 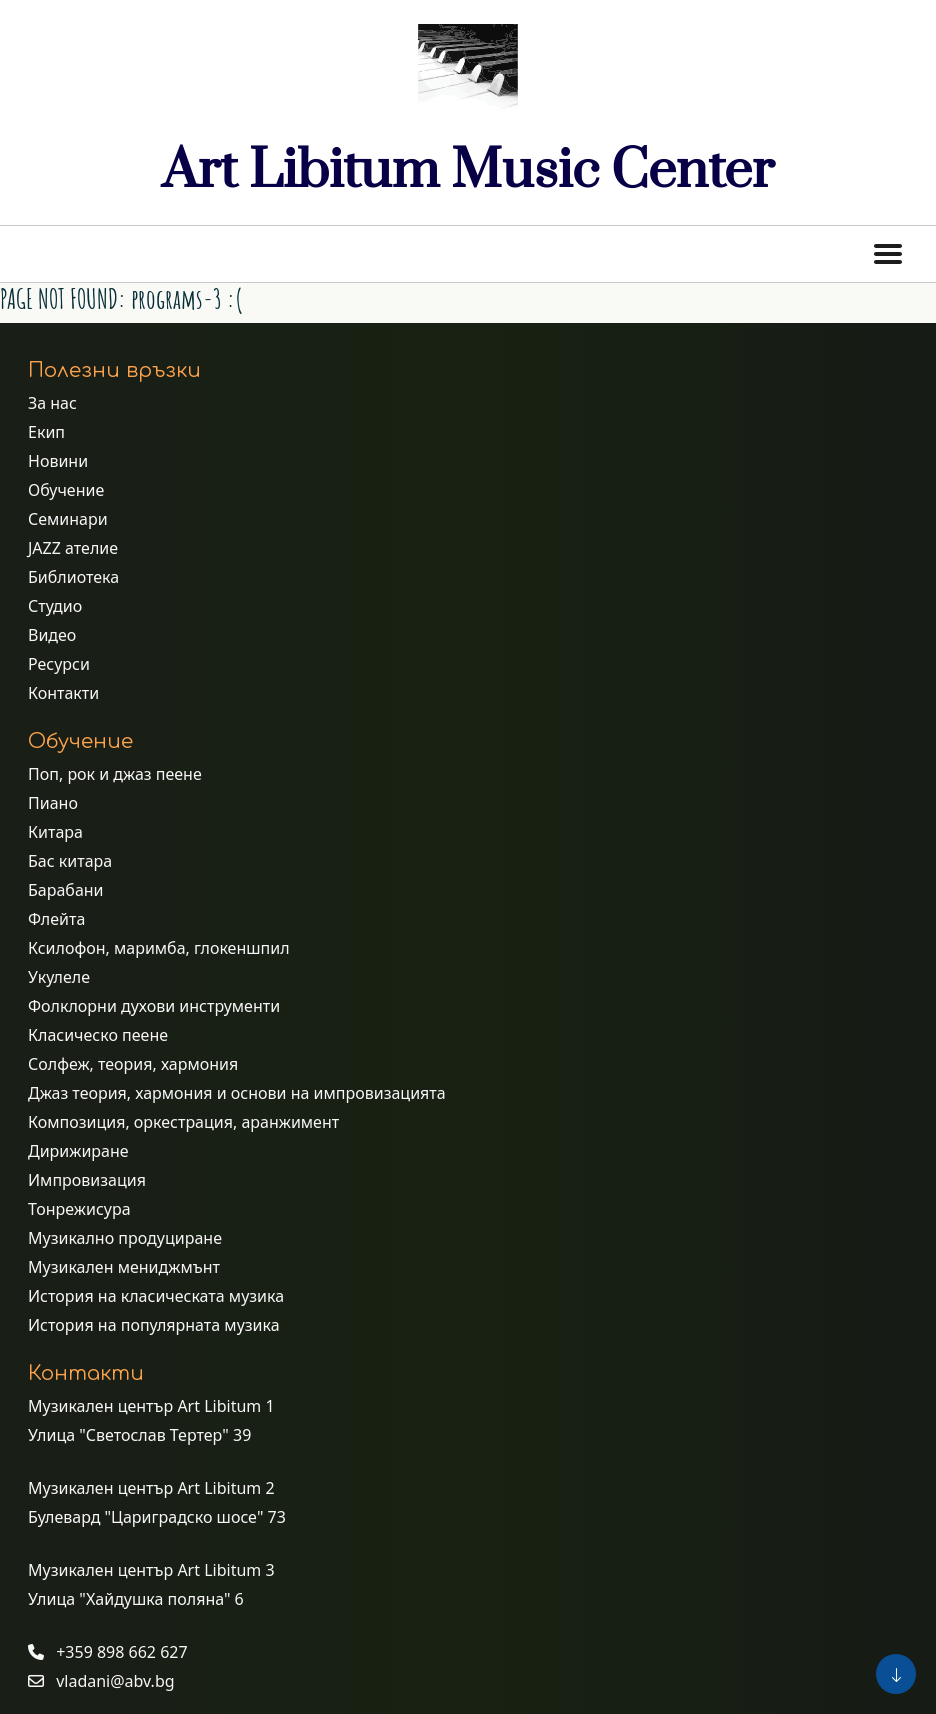 What do you see at coordinates (115, 1681) in the screenshot?
I see `vladani@abv.bg` at bounding box center [115, 1681].